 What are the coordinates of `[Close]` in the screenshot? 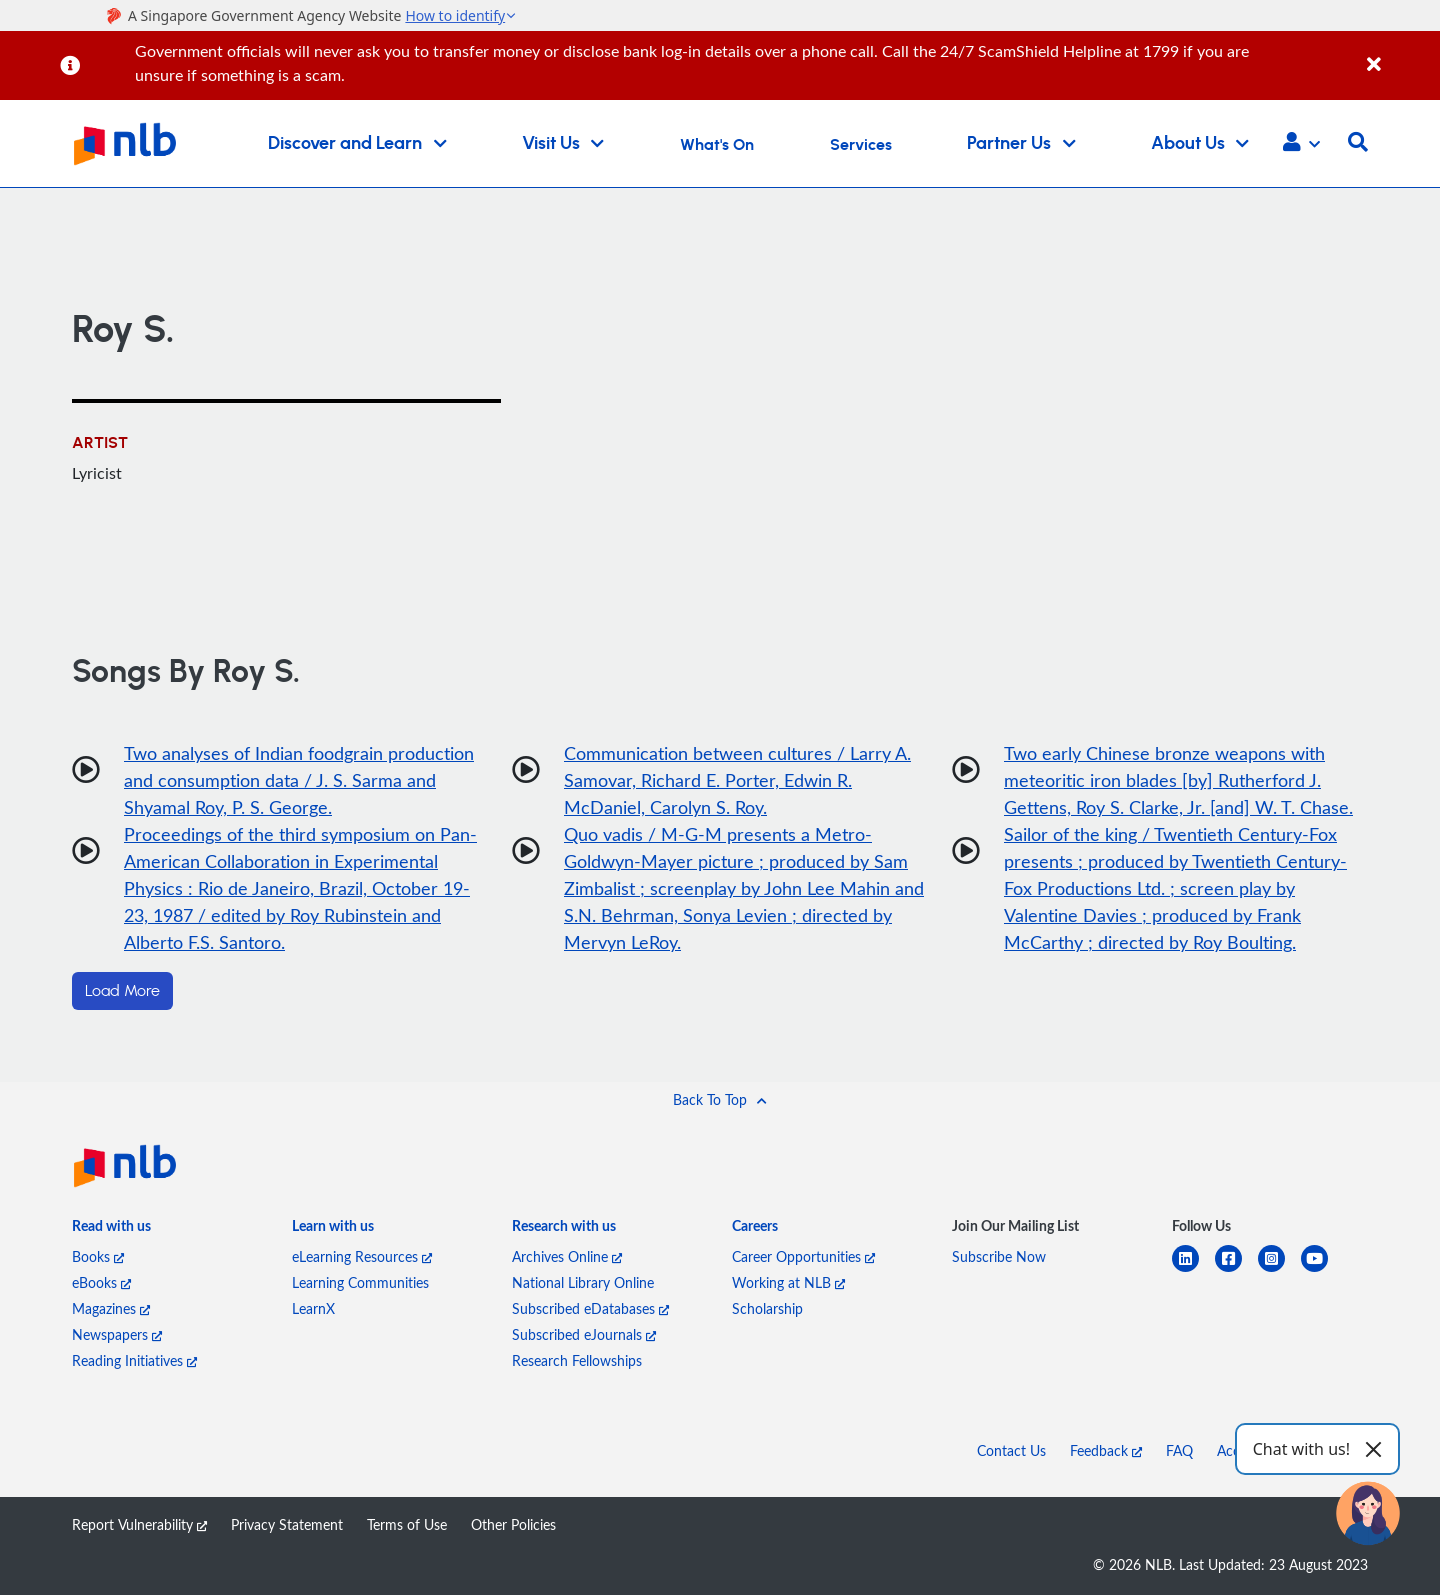 It's located at (1400, 53).